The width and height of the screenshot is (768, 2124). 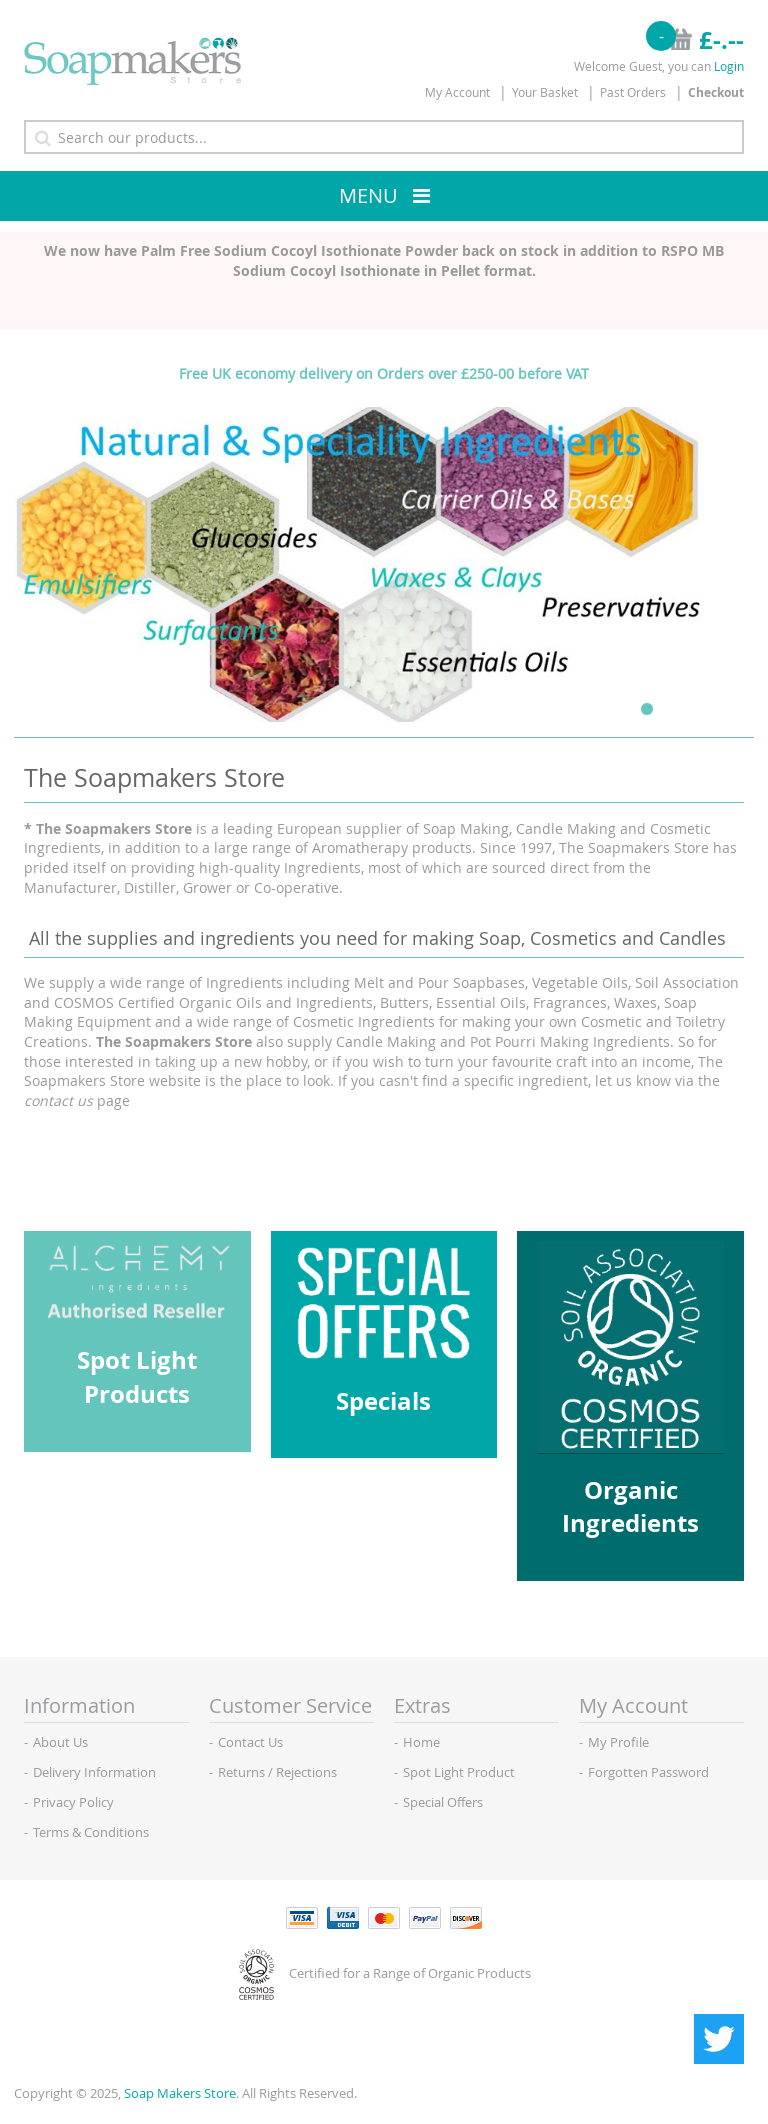 I want to click on Contact Us, so click(x=250, y=1742).